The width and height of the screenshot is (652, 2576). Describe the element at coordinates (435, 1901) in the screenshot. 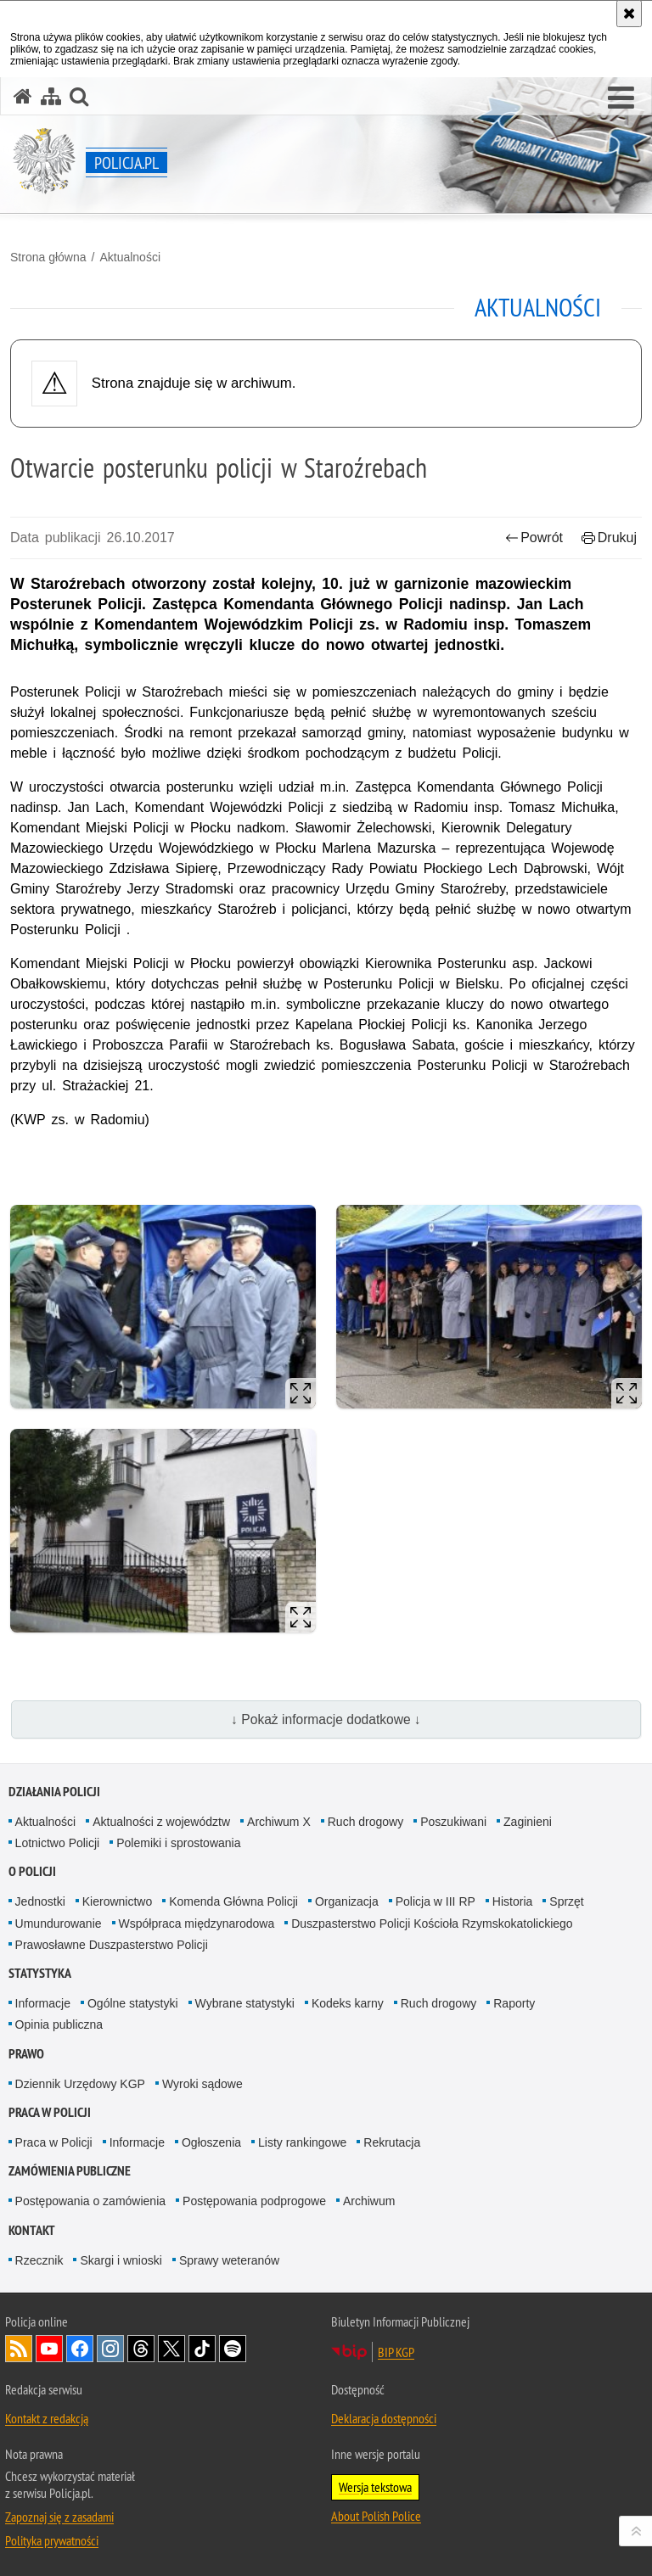

I see `Policja w III RP` at that location.